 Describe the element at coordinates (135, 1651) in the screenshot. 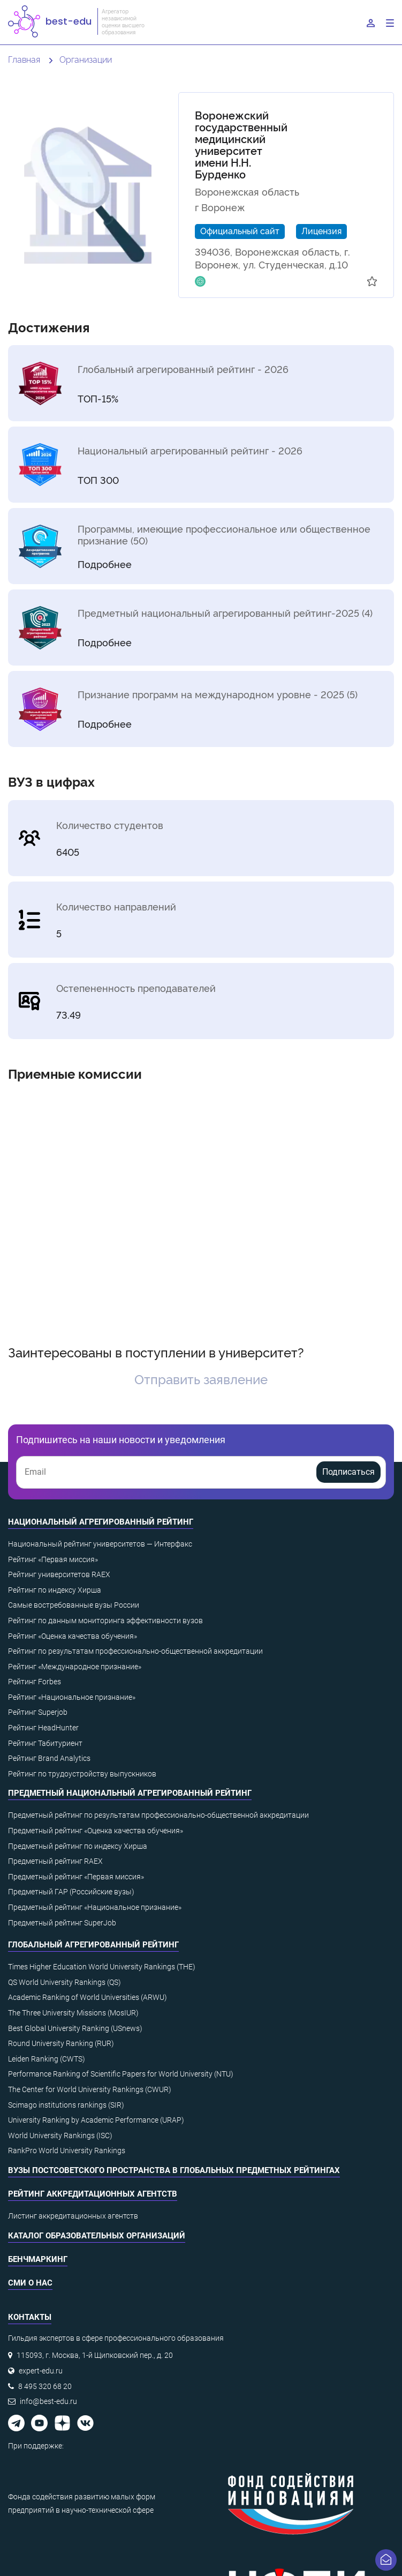

I see `Рейтинг по результатам профессионально-общественной аккредитации` at that location.